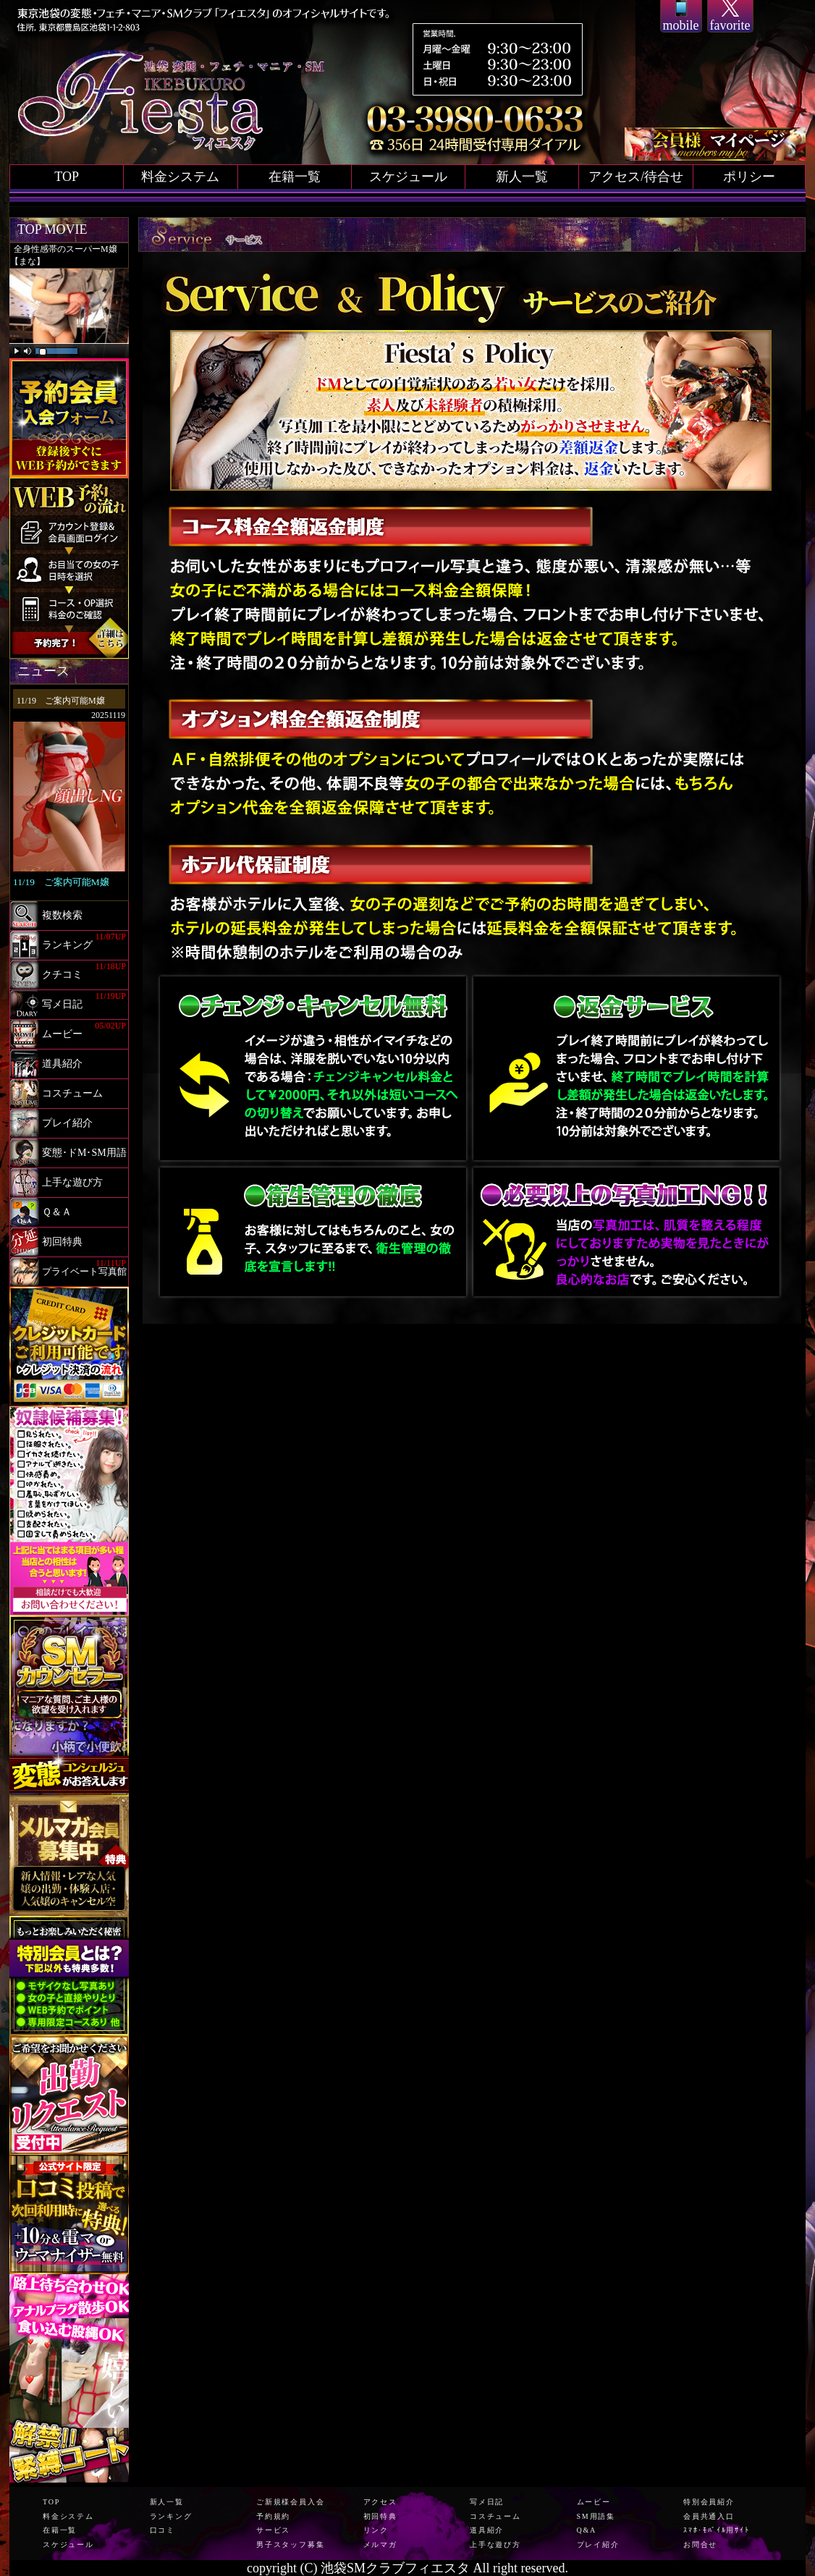 Image resolution: width=815 pixels, height=2576 pixels. What do you see at coordinates (295, 176) in the screenshot?
I see `在籍一覧` at bounding box center [295, 176].